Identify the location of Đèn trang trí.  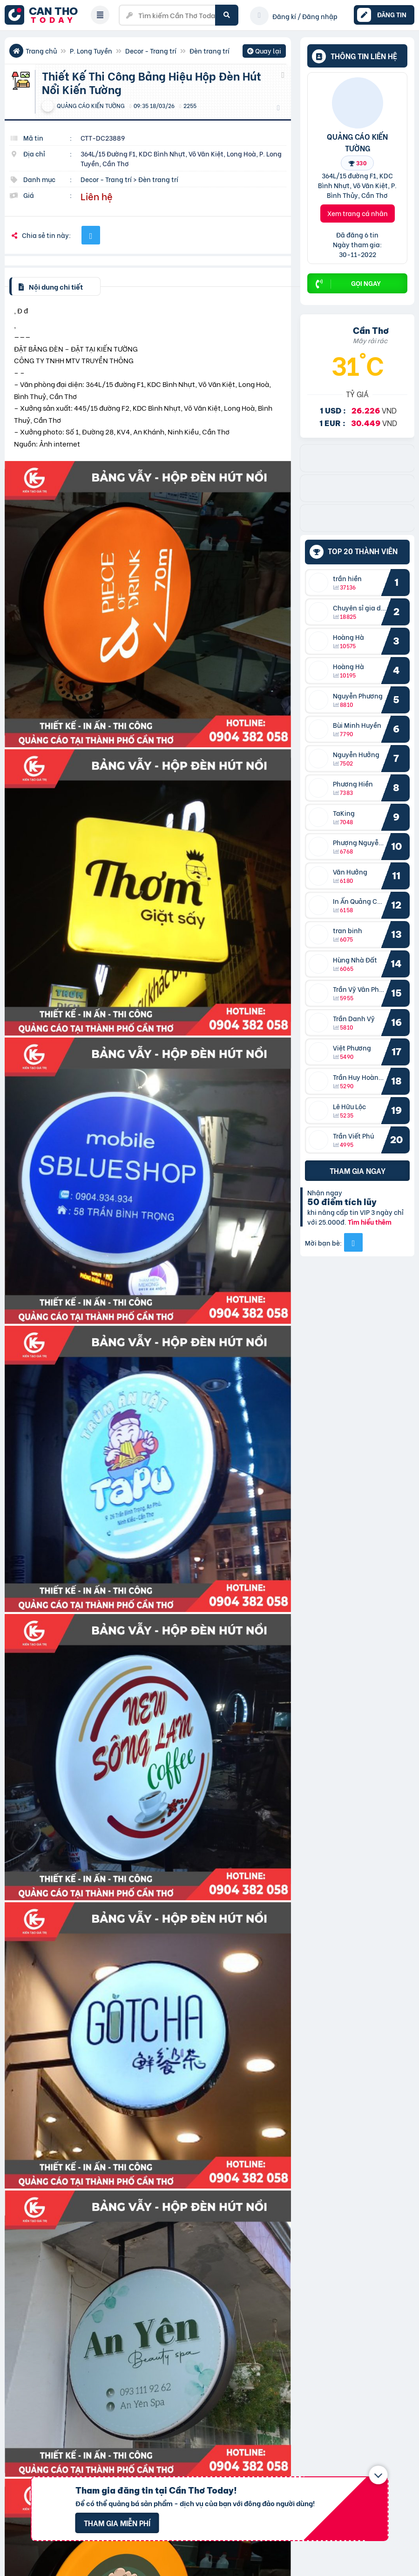
(209, 50).